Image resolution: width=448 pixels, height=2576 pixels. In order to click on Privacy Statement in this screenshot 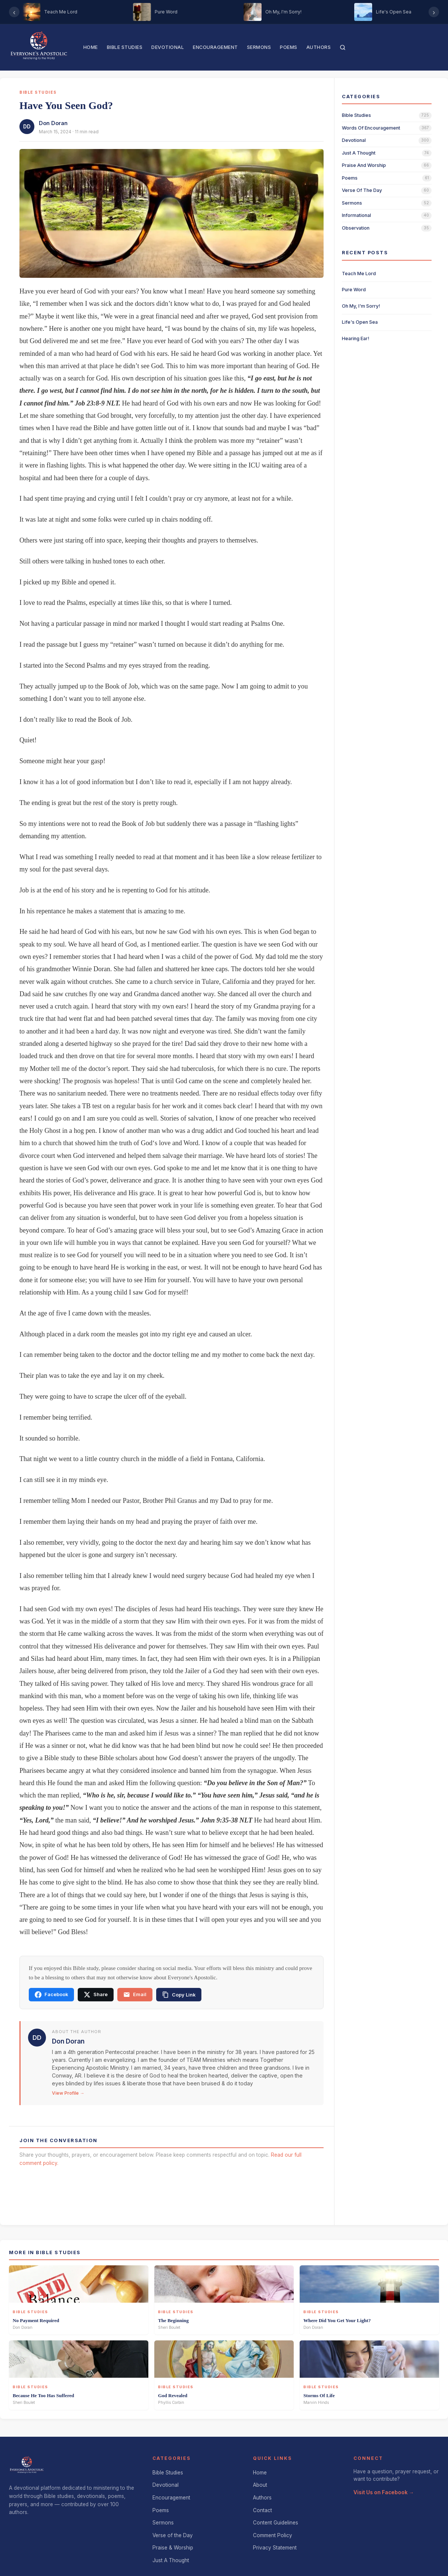, I will do `click(275, 2548)`.